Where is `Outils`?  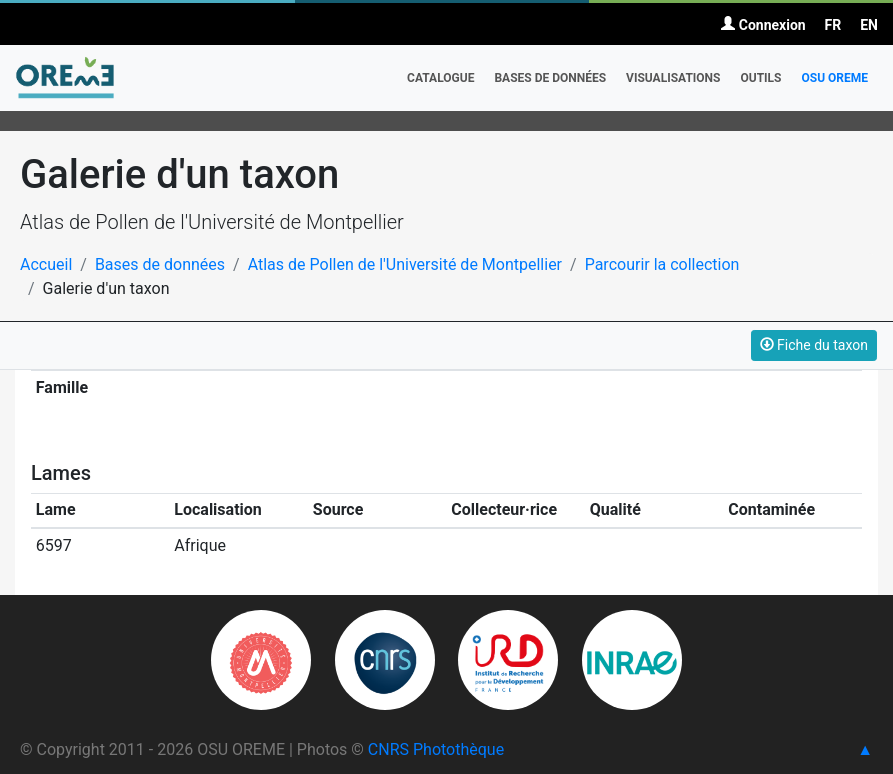
Outils is located at coordinates (760, 78).